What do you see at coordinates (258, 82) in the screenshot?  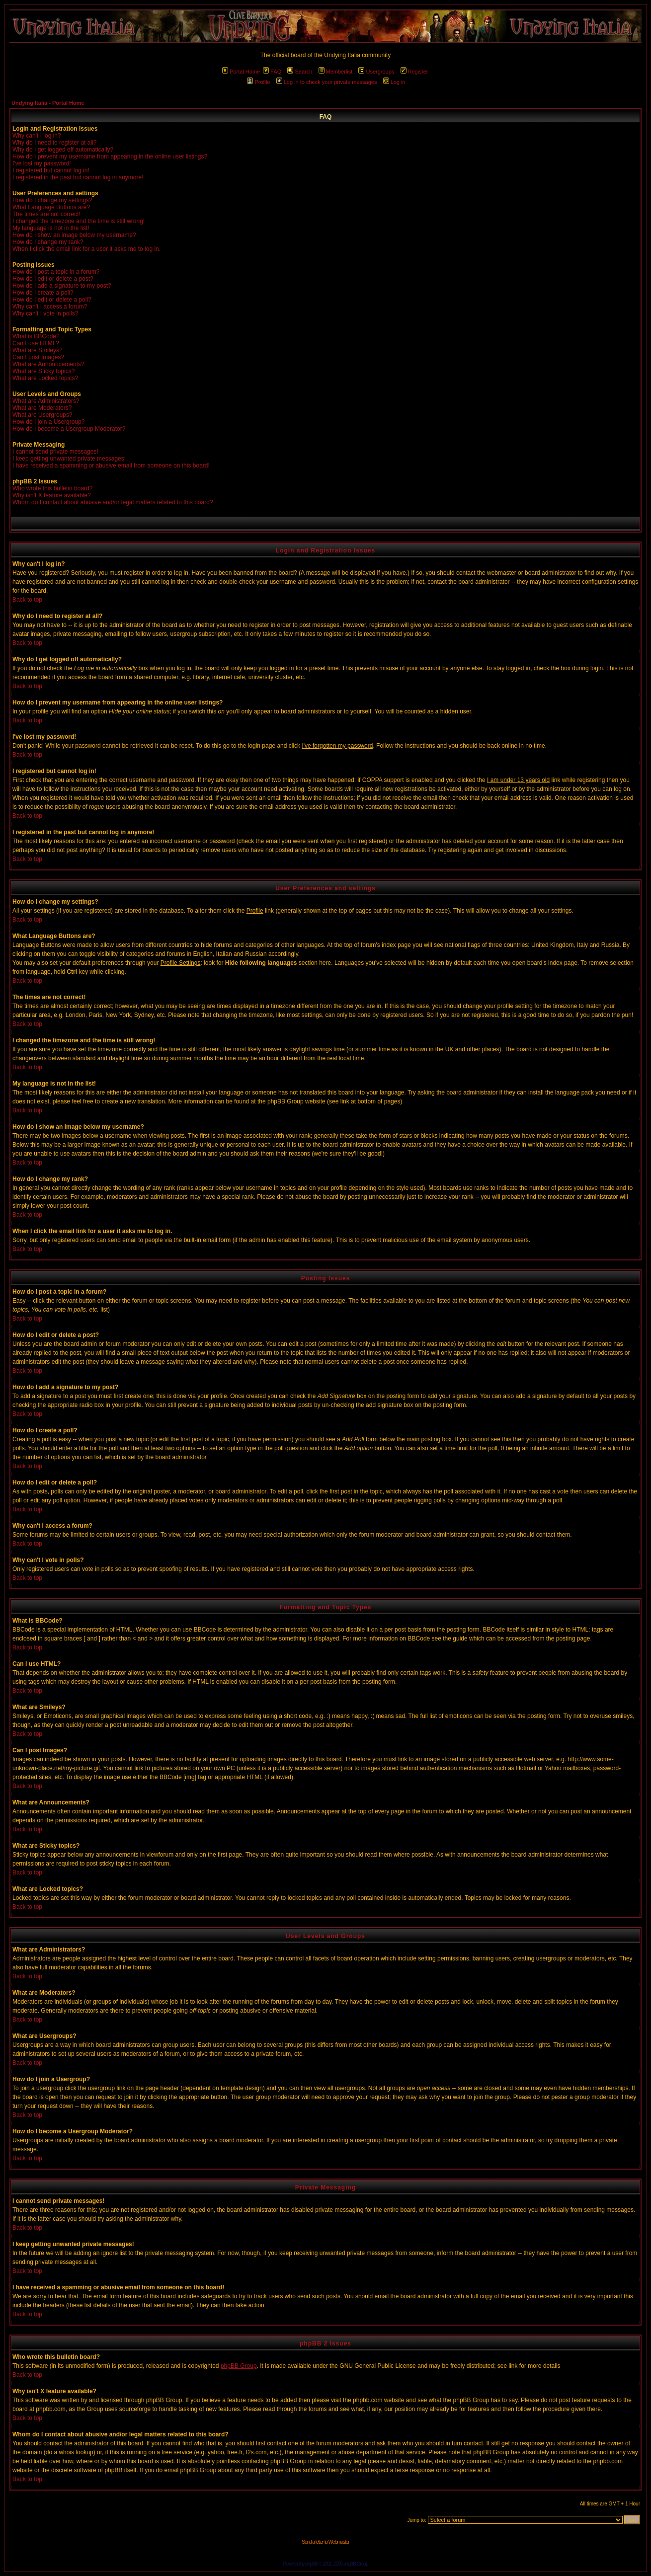 I see `Profile` at bounding box center [258, 82].